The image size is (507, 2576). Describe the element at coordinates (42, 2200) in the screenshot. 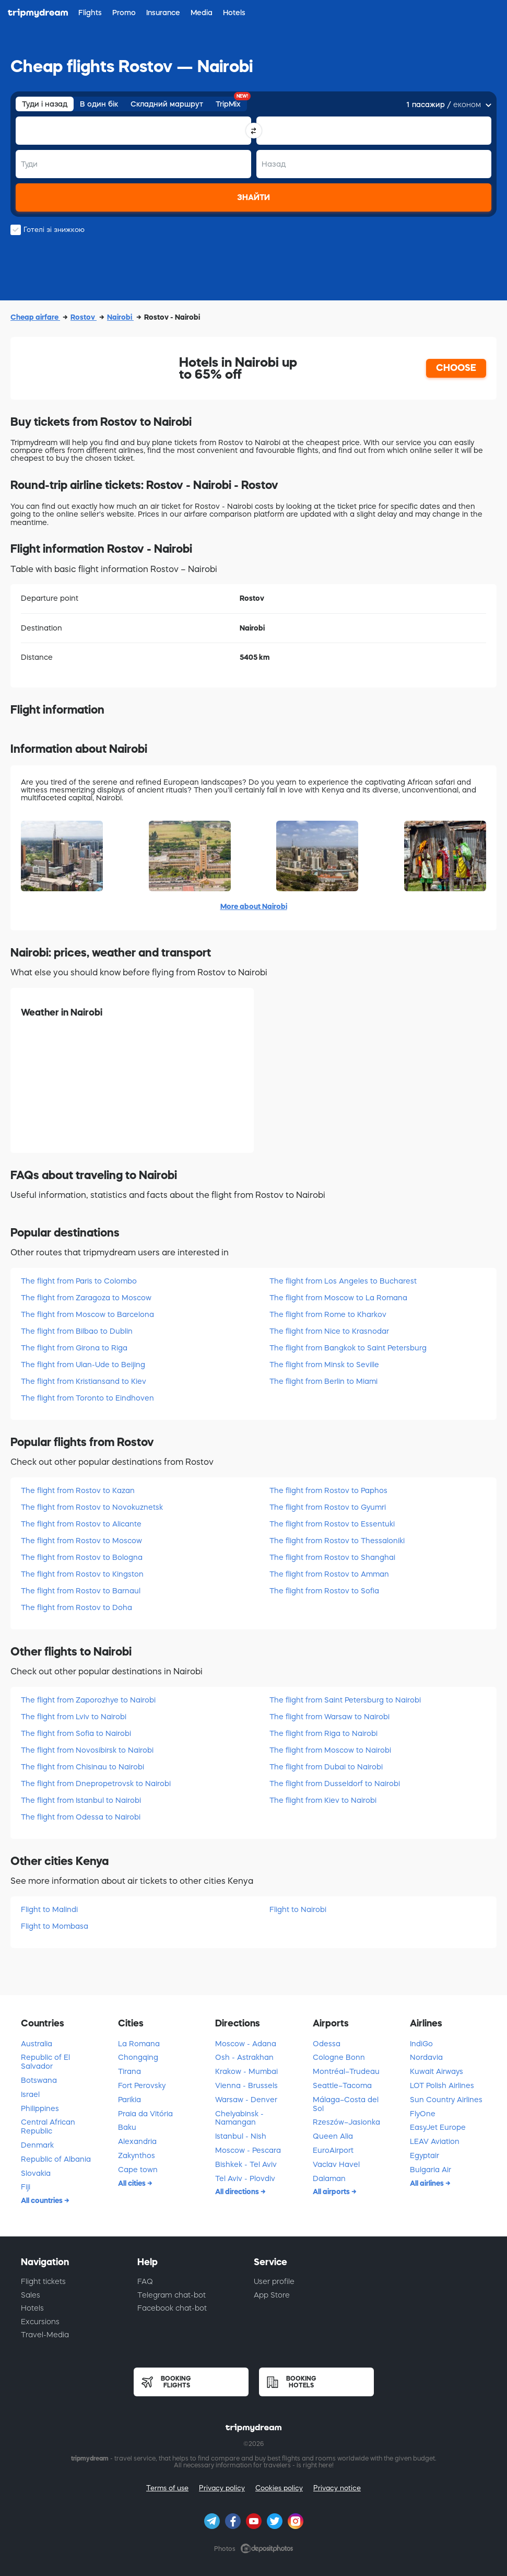

I see `All countries` at that location.